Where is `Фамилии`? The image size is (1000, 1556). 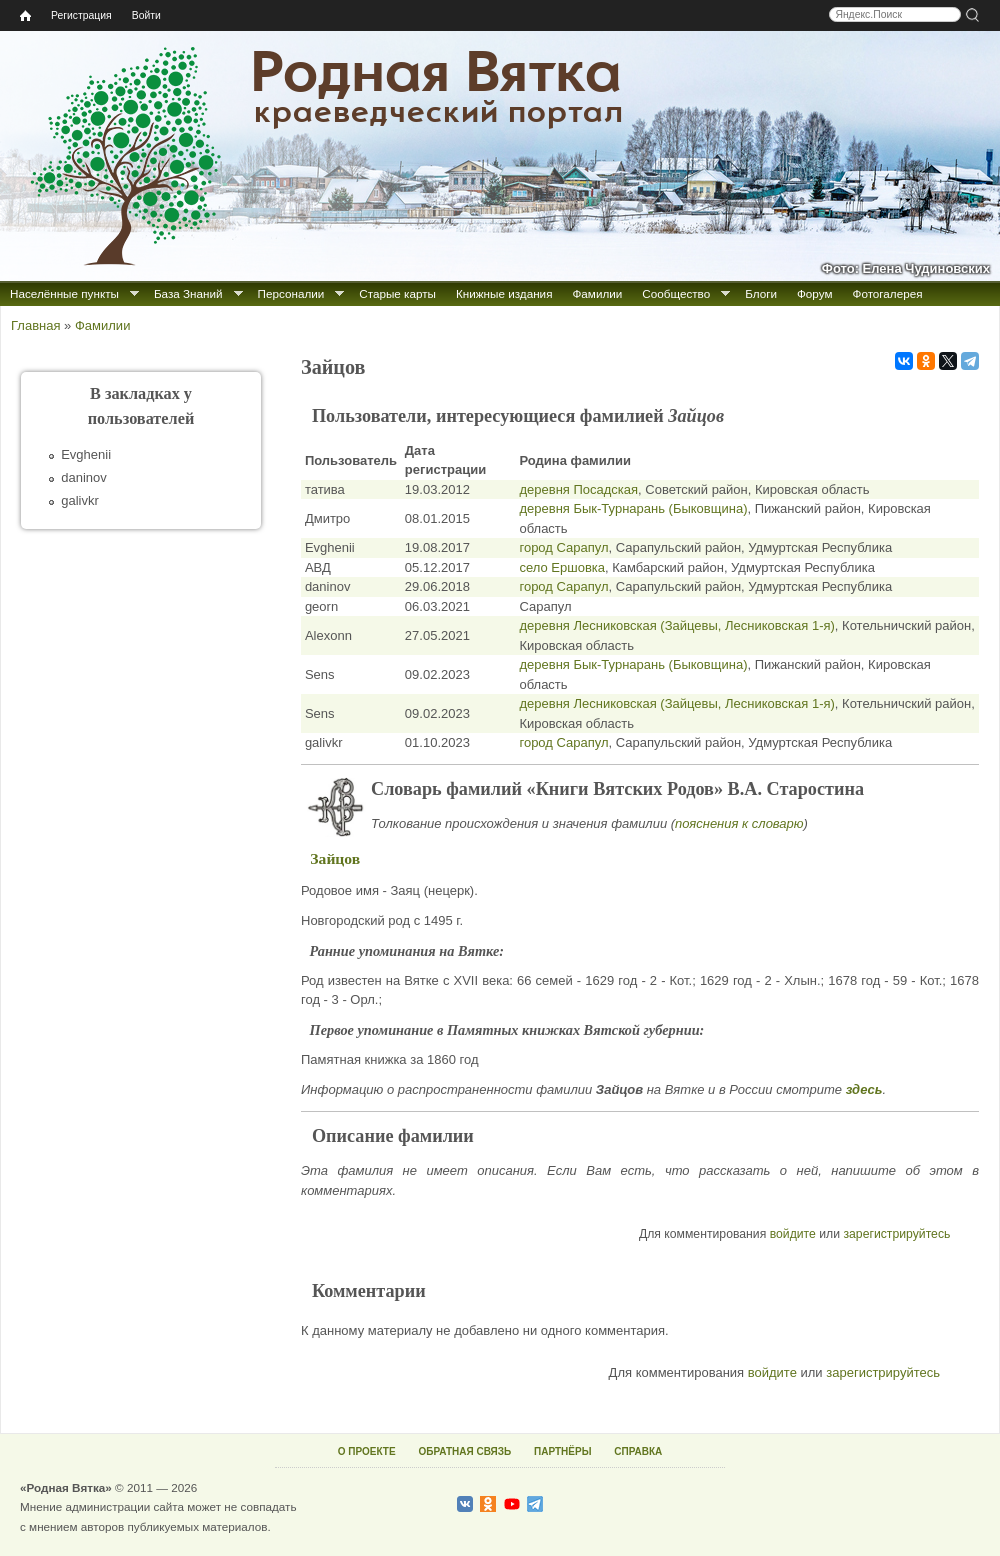 Фамилии is located at coordinates (597, 293).